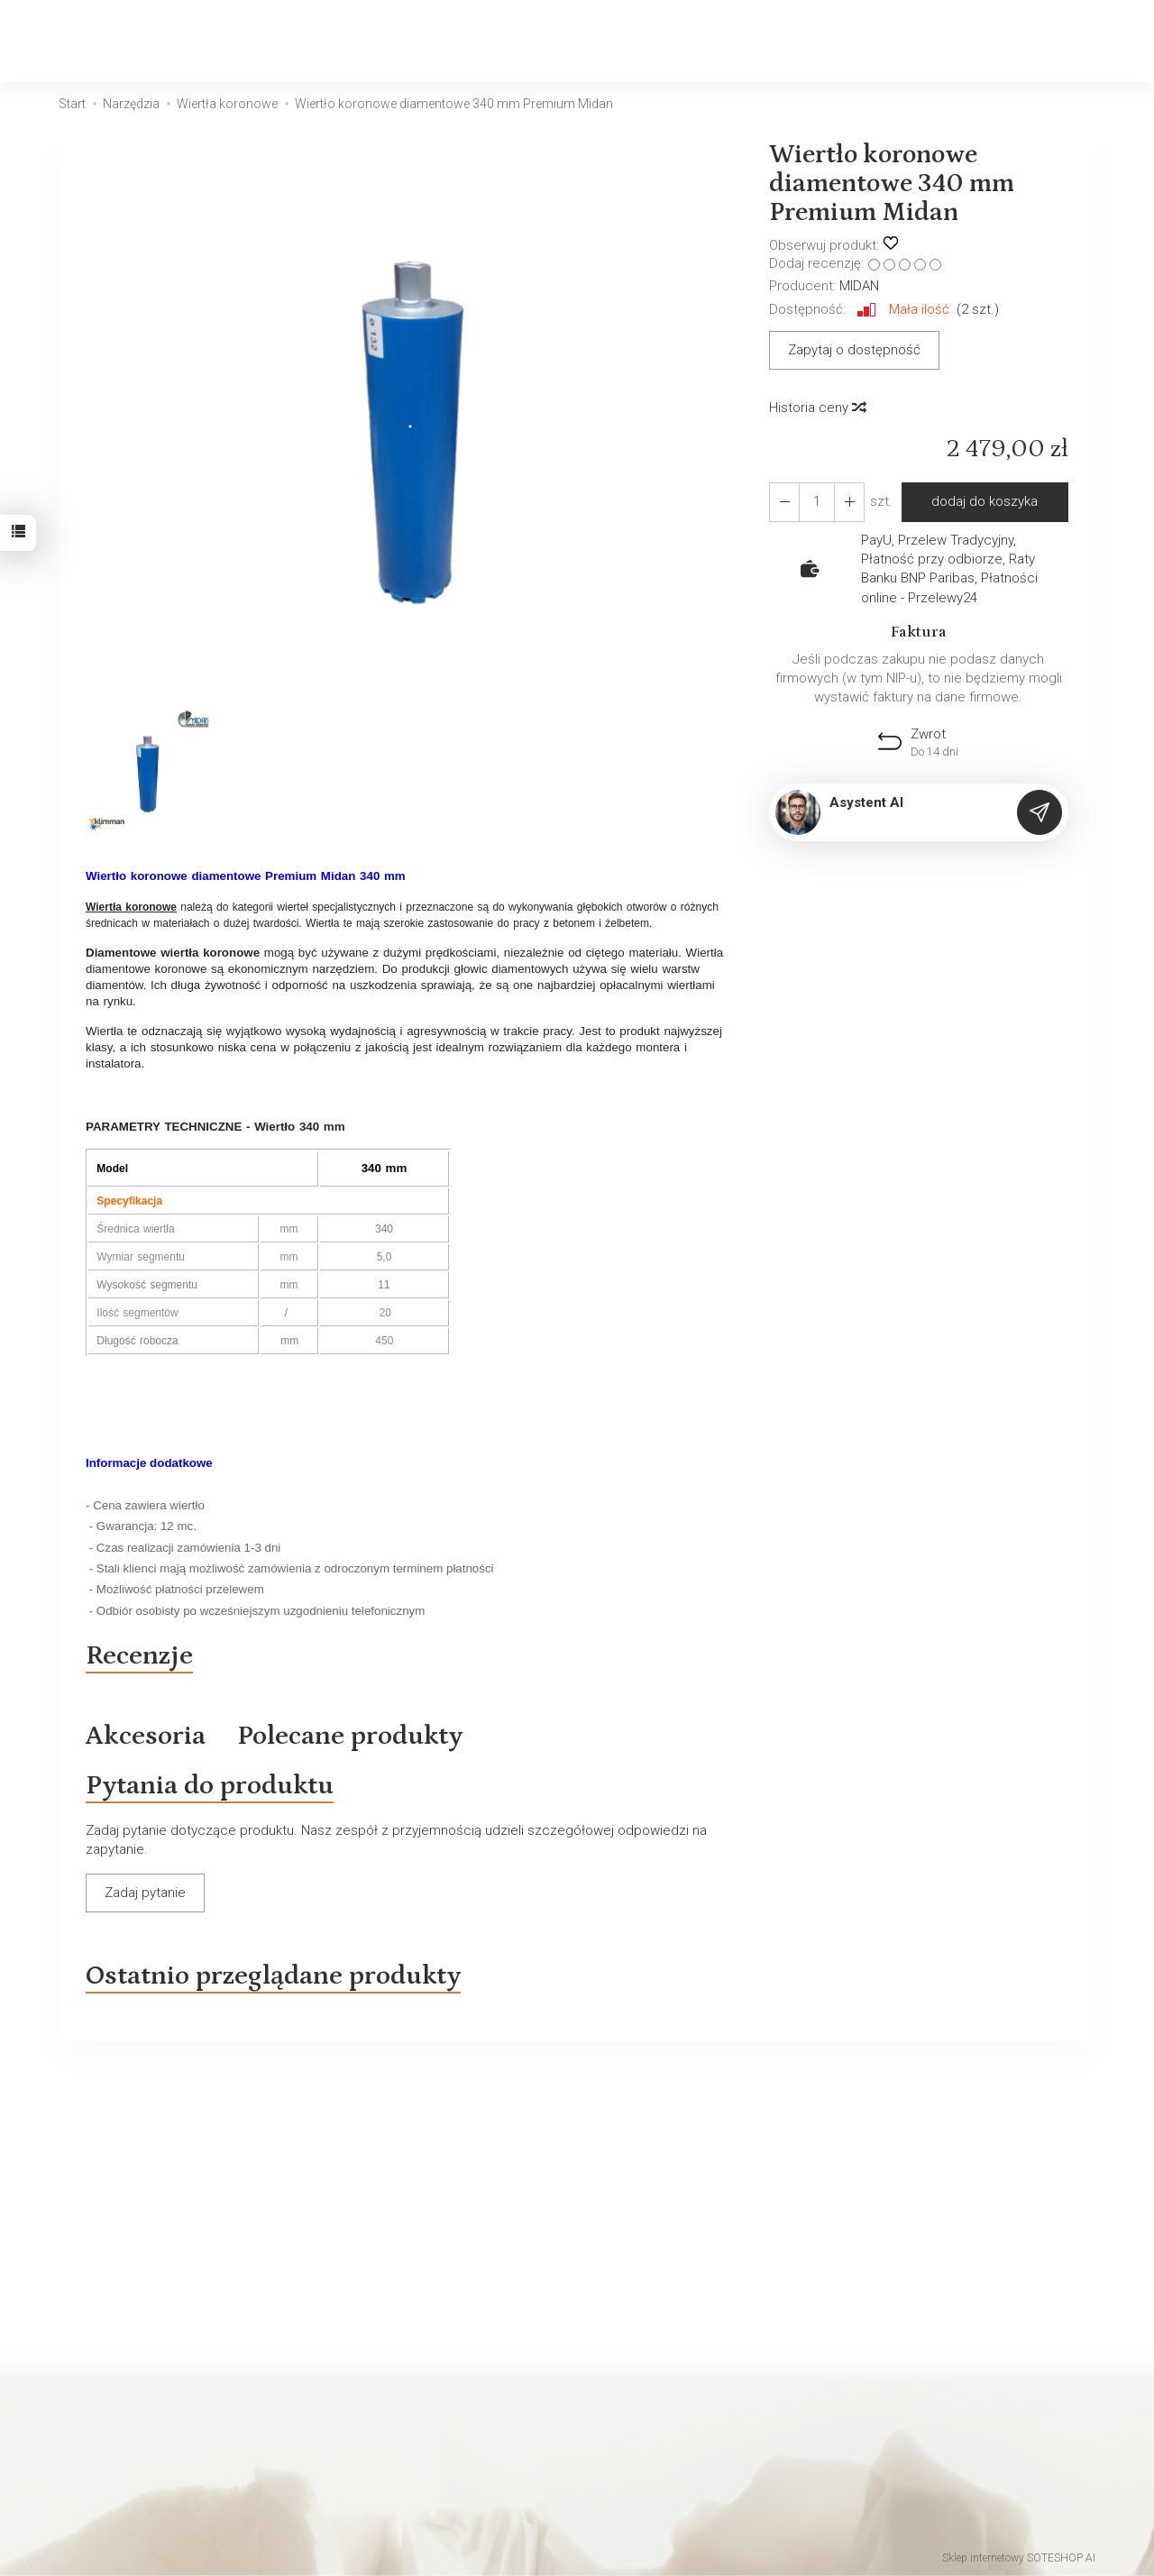  What do you see at coordinates (138, 2483) in the screenshot?
I see `Polityka prywatności Rodo` at bounding box center [138, 2483].